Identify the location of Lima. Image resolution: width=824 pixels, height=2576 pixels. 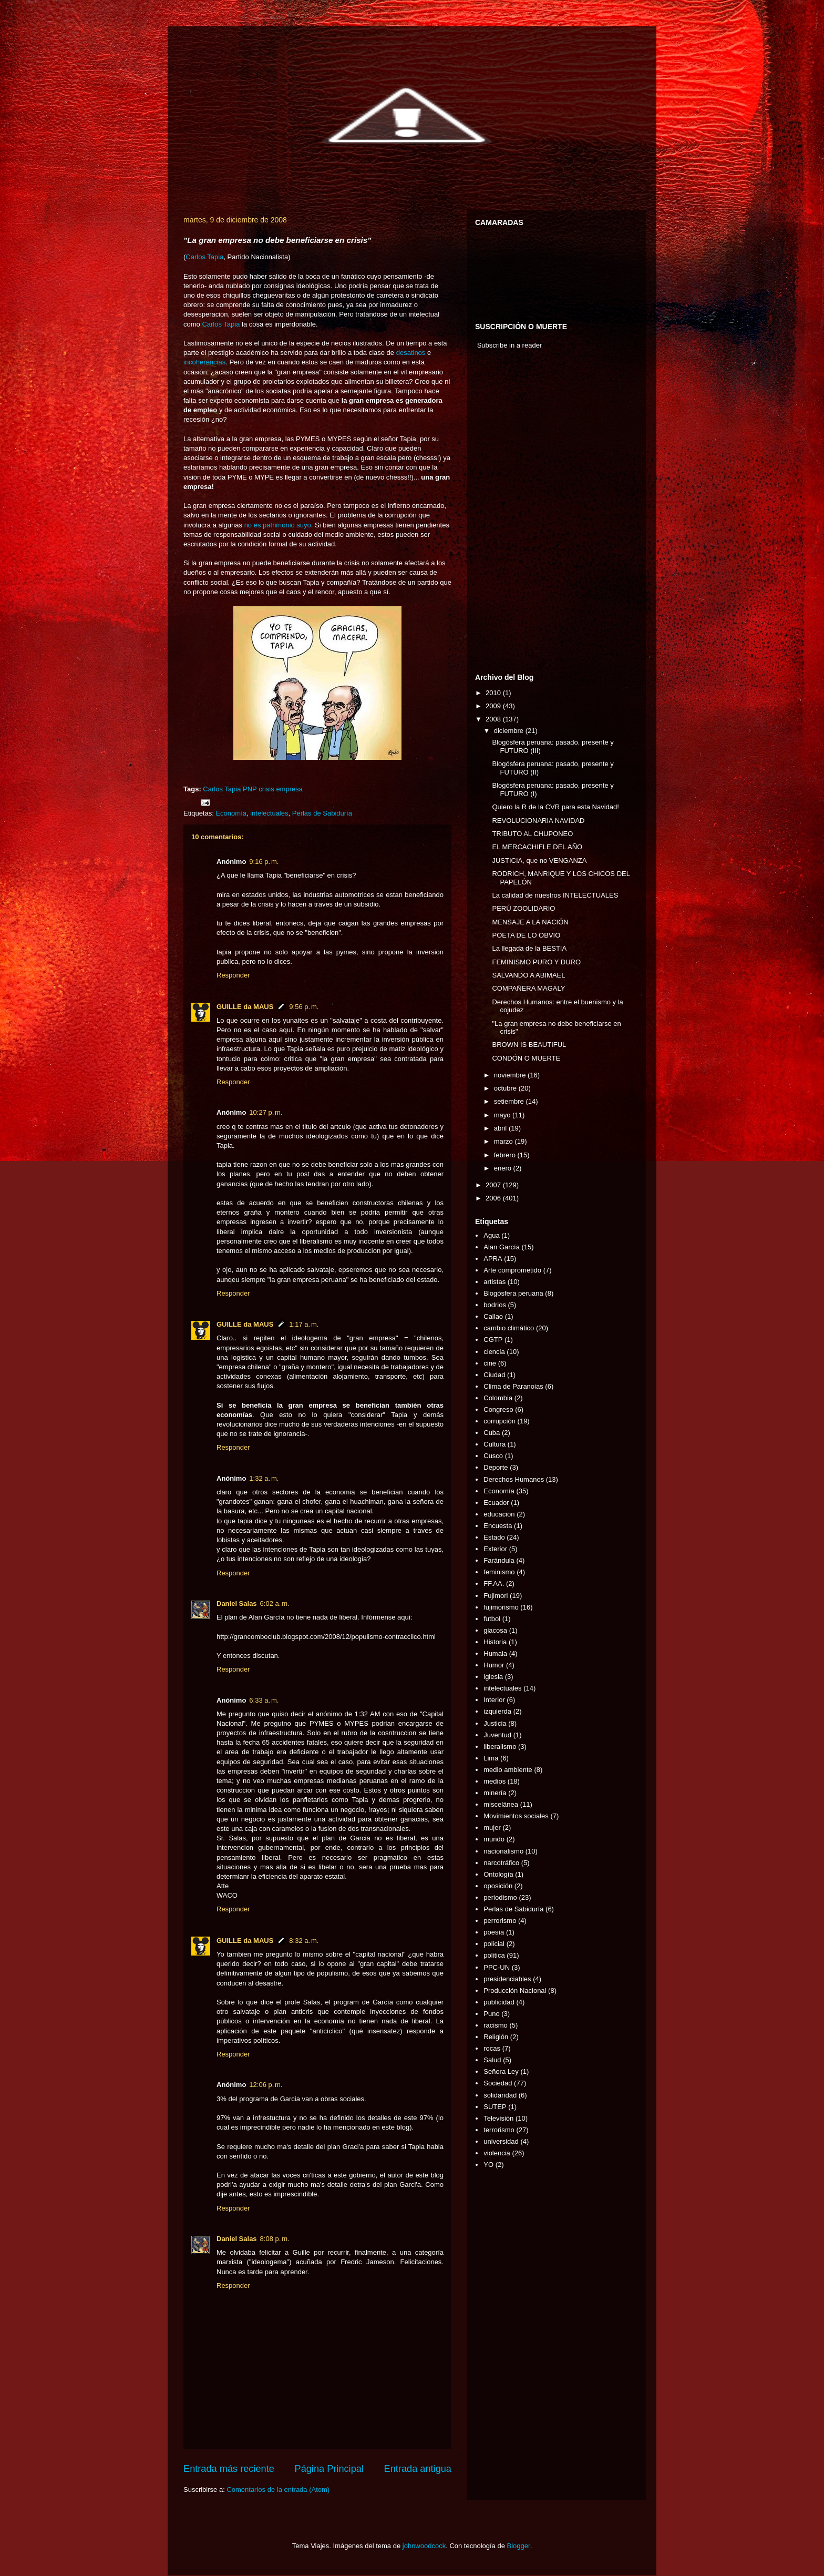
(490, 1758).